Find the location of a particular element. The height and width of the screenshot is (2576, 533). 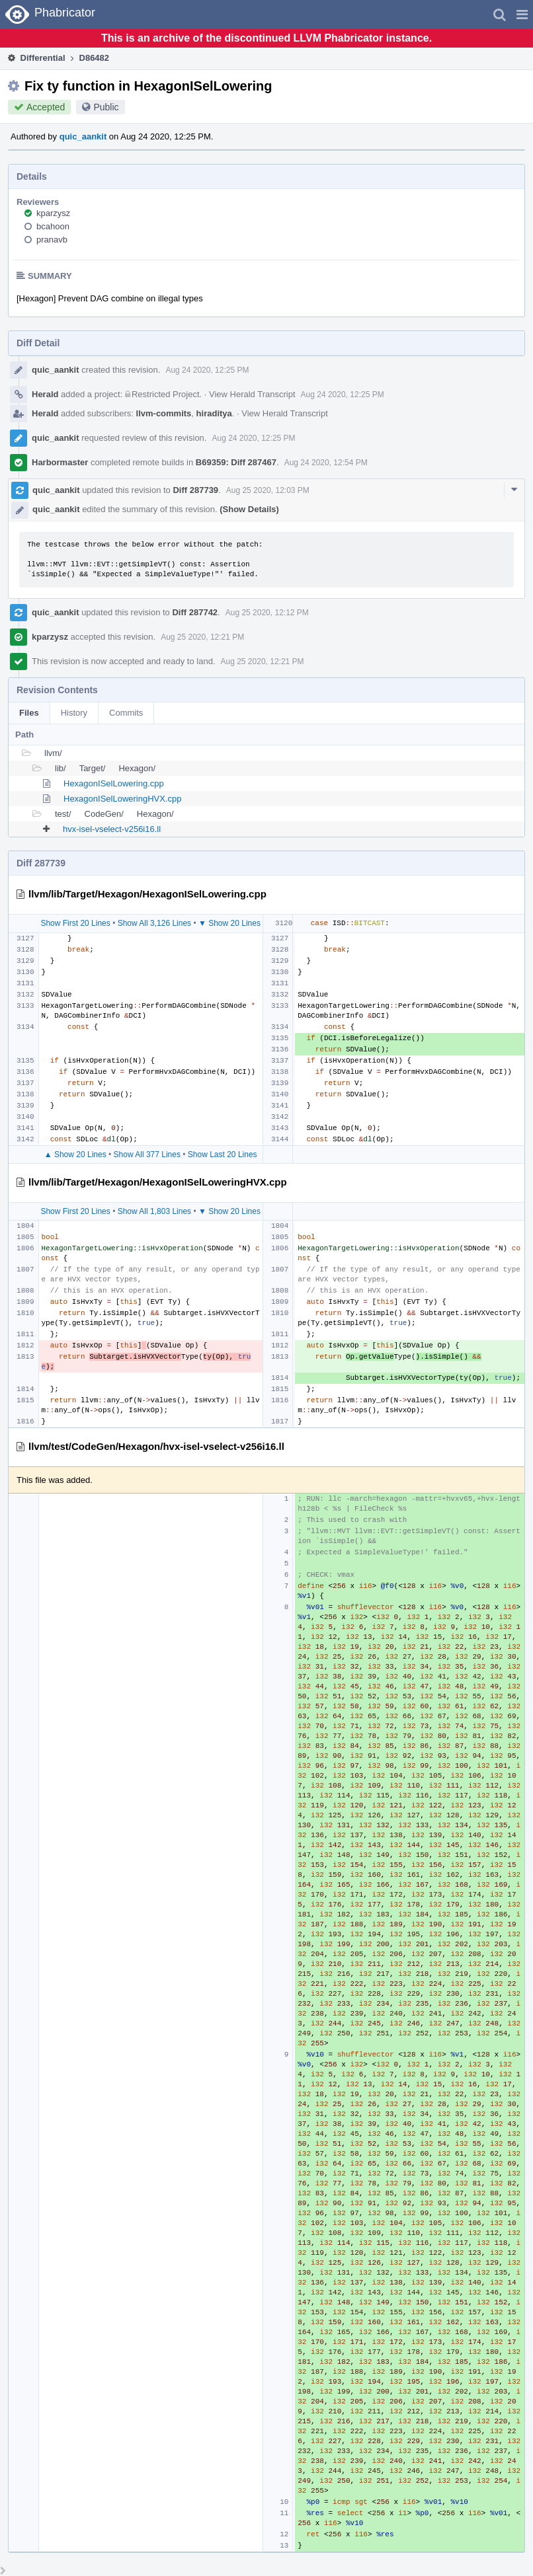

bcahoon is located at coordinates (52, 226).